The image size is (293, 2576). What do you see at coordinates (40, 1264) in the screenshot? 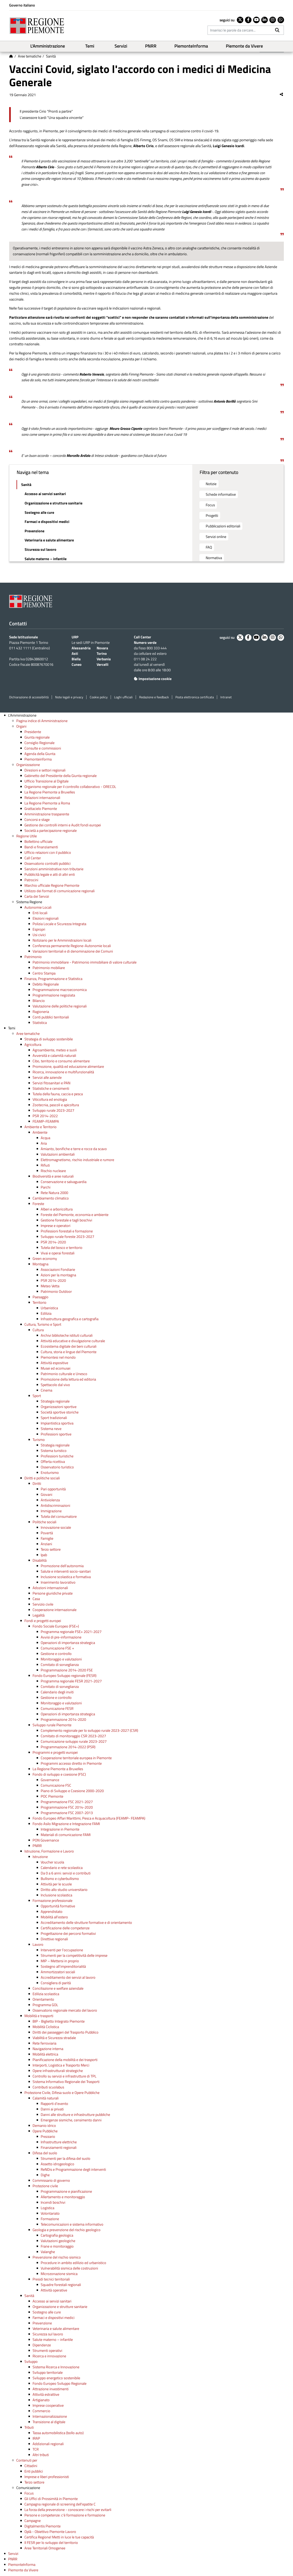
I see `Montagna` at bounding box center [40, 1264].